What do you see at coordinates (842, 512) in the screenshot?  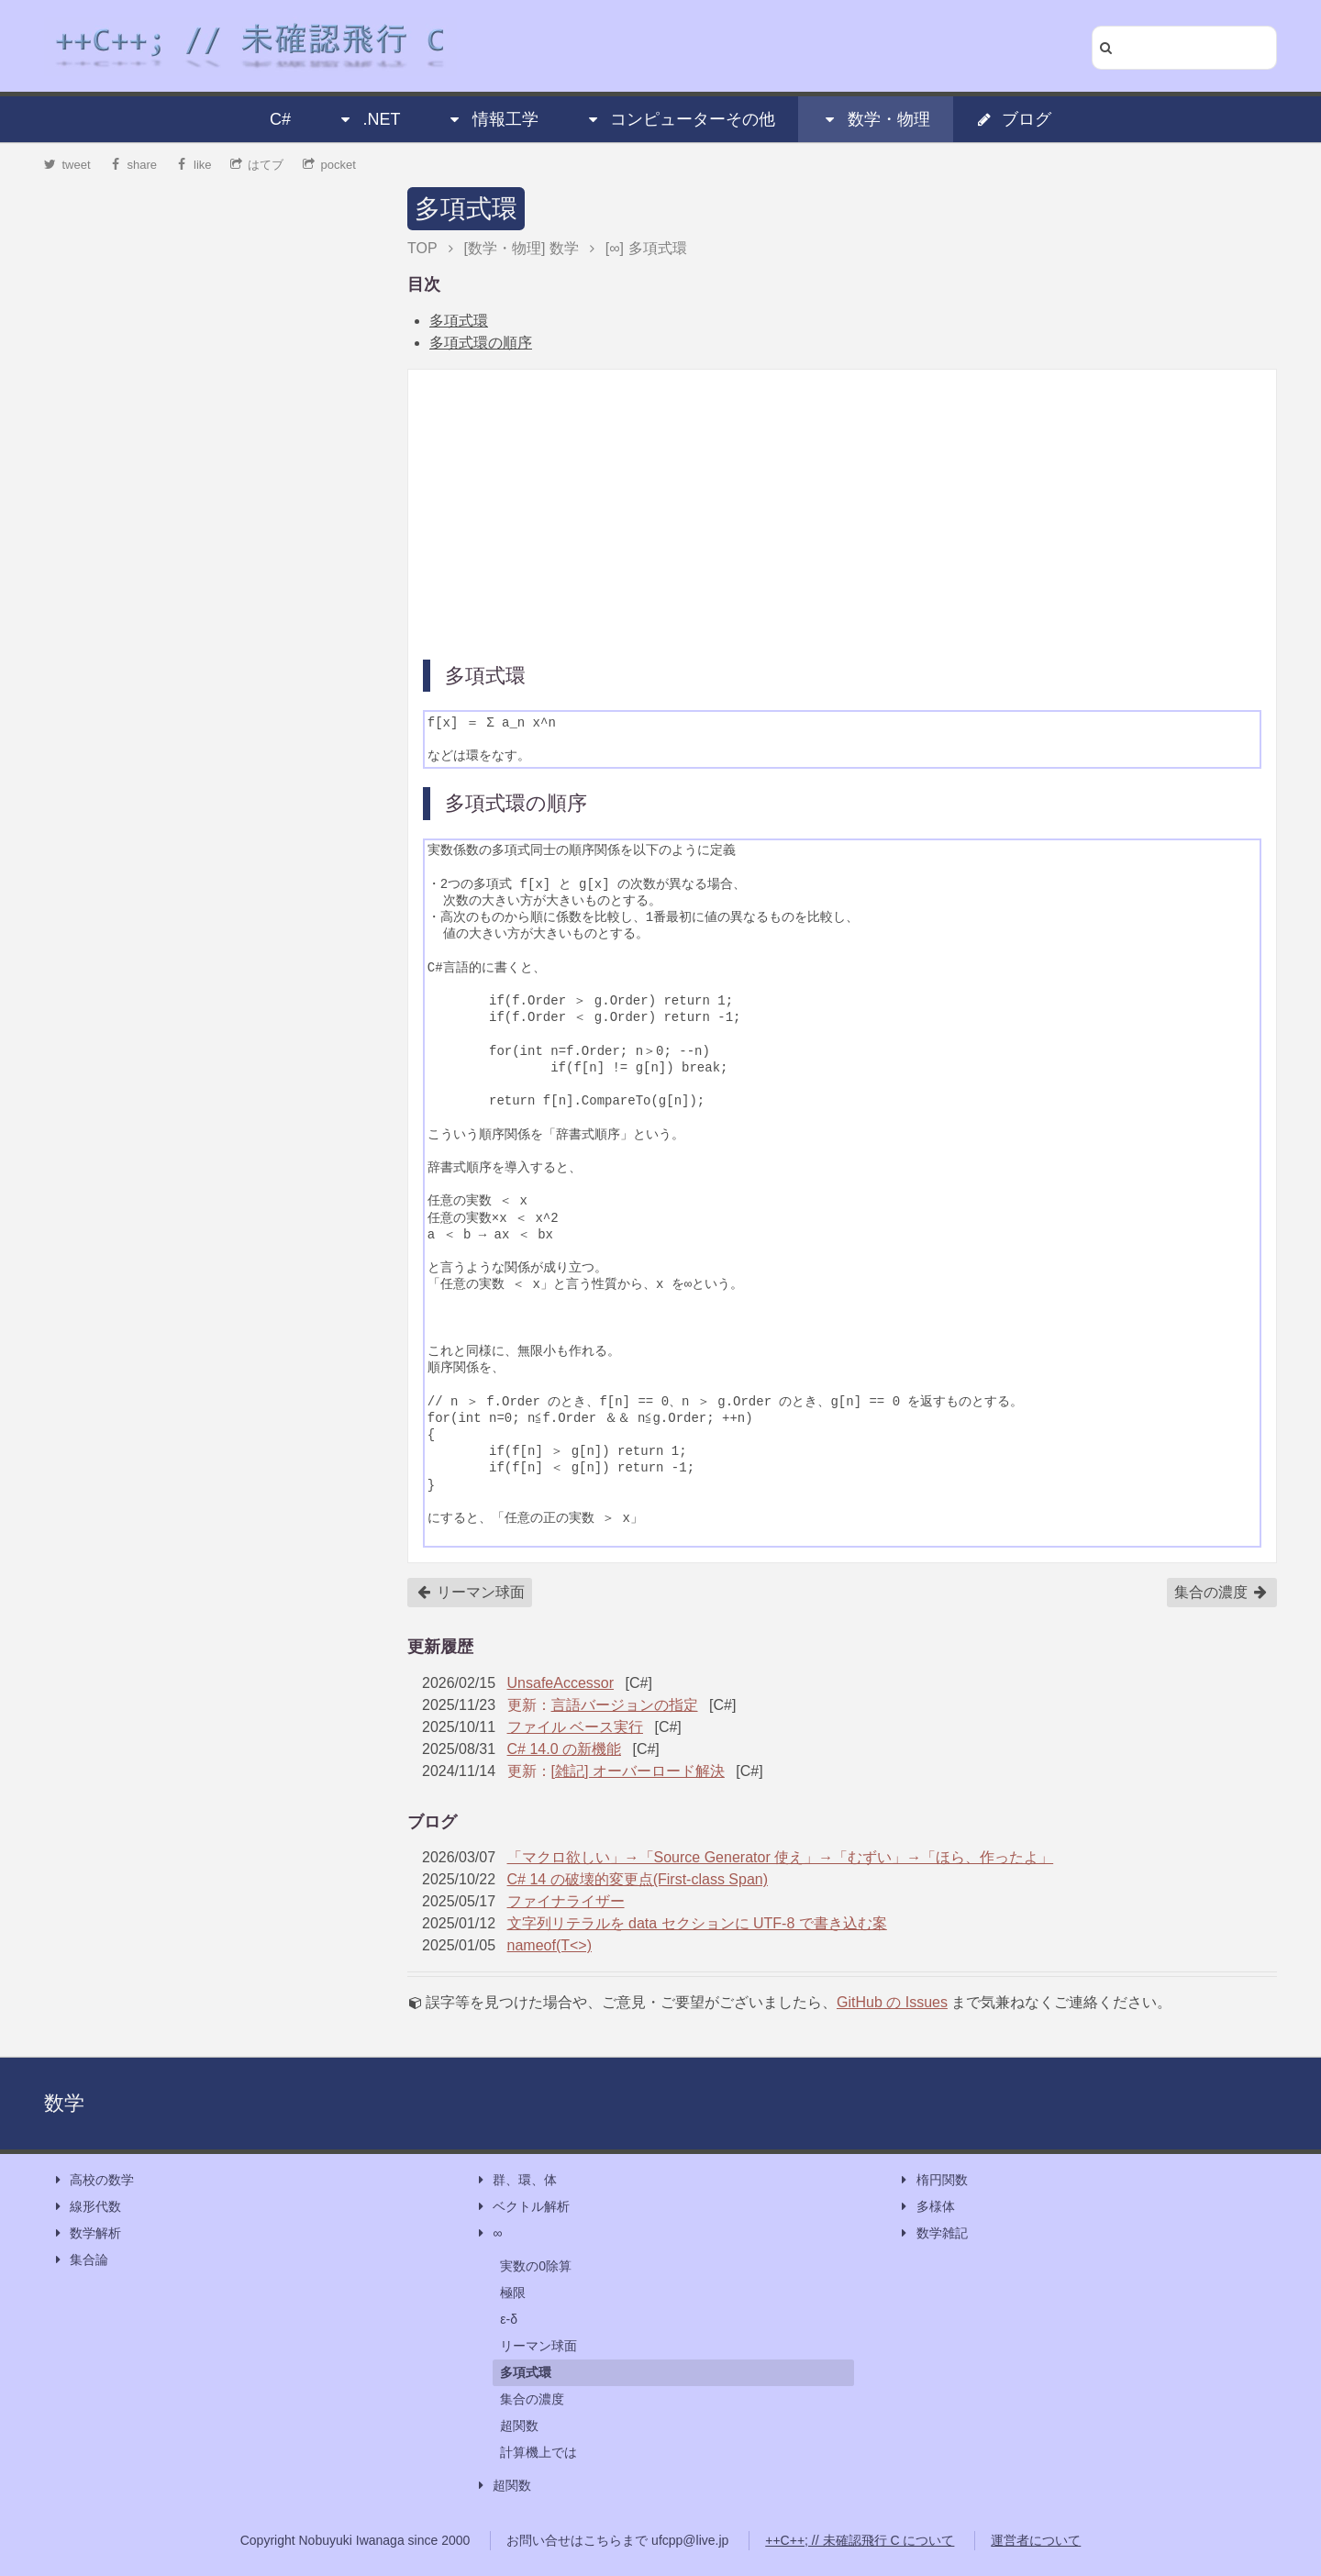 I see `[Advertisement]` at bounding box center [842, 512].